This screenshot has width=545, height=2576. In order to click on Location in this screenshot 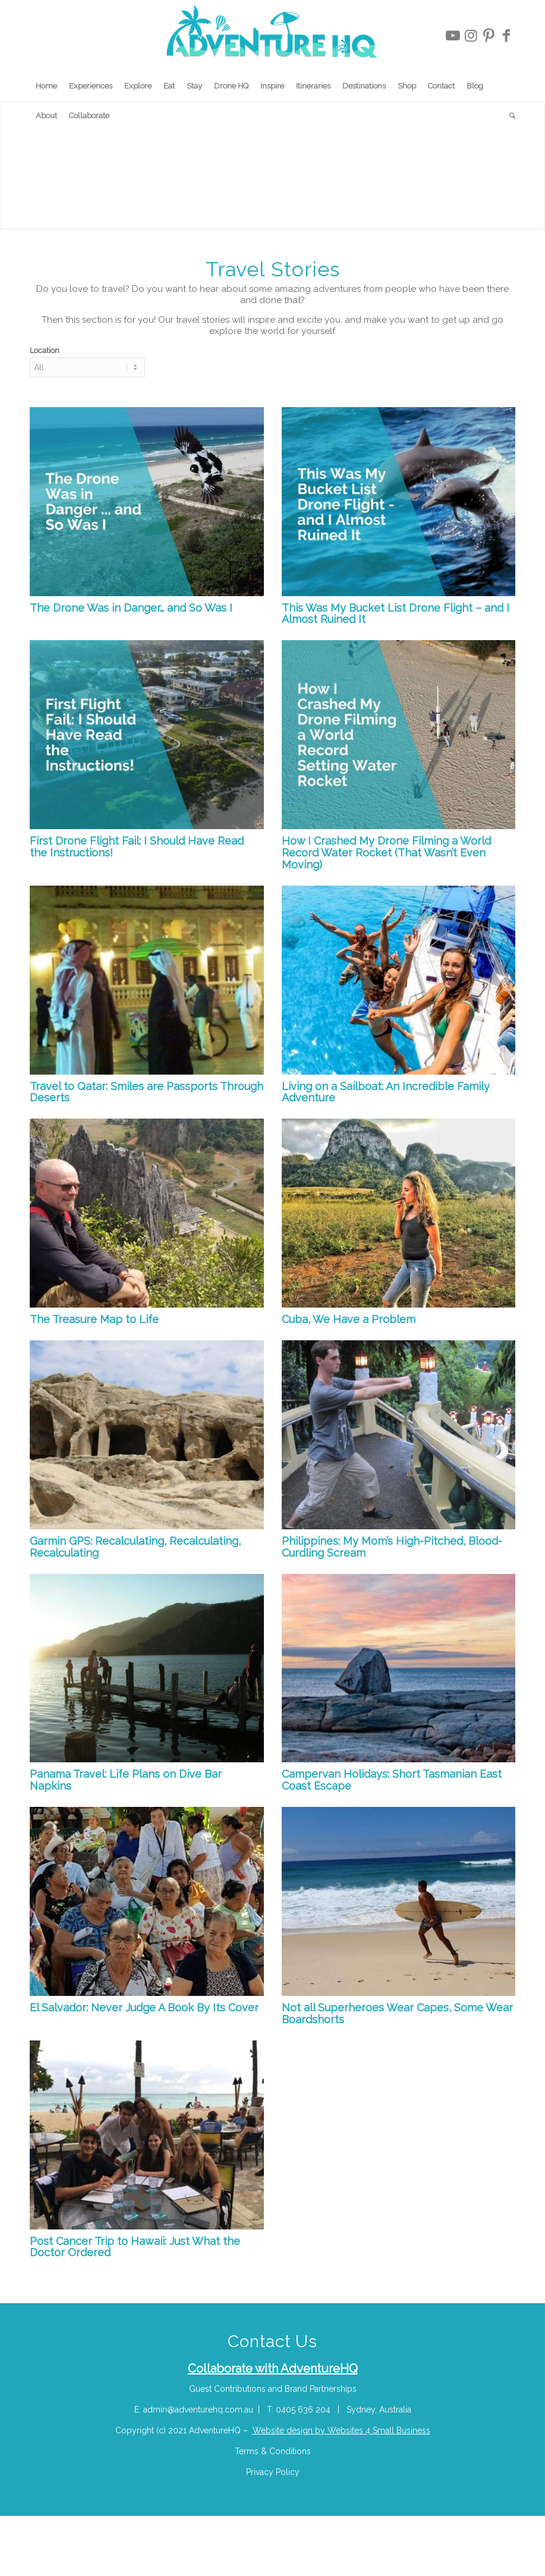, I will do `click(44, 350)`.